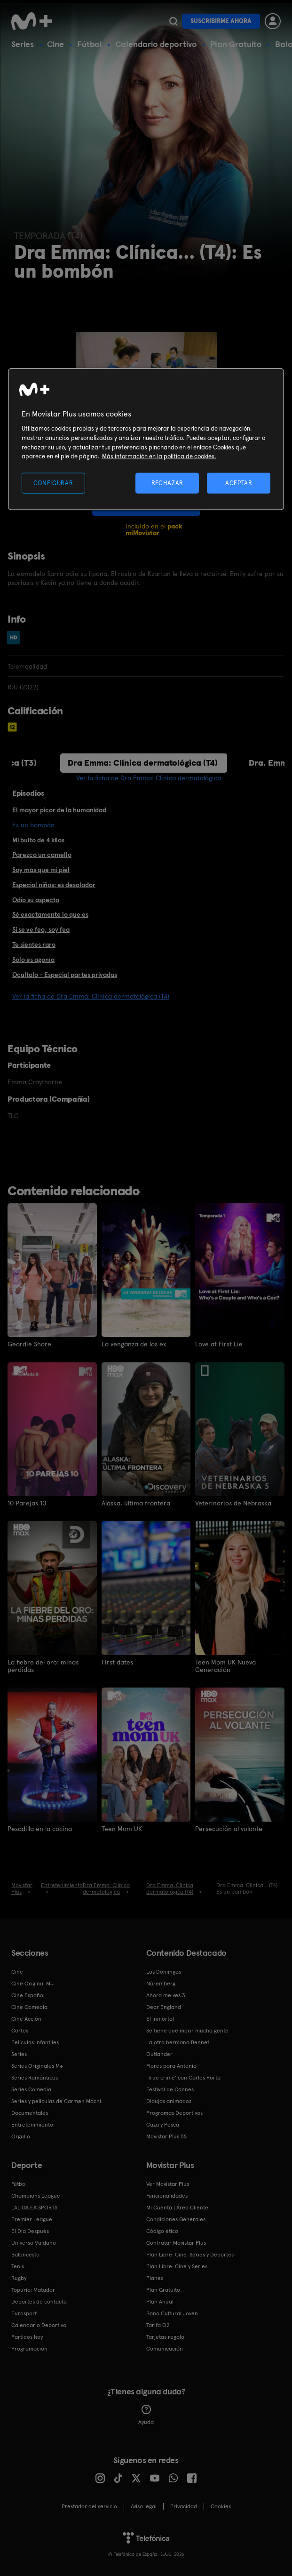 This screenshot has height=2576, width=292. Describe the element at coordinates (158, 2324) in the screenshot. I see `Tarifa O2` at that location.